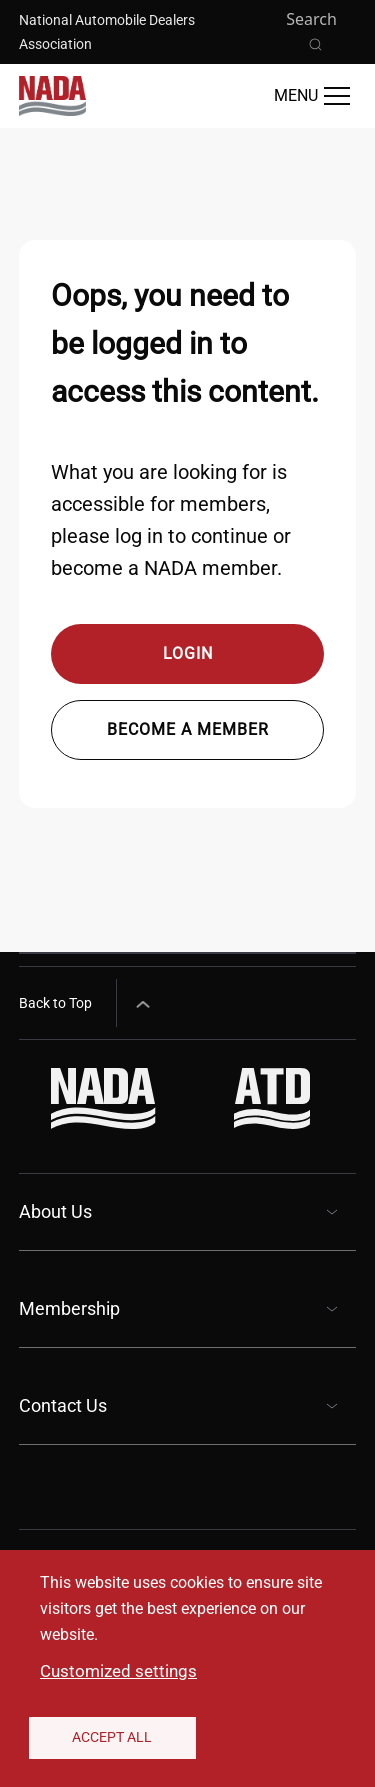  I want to click on Become a member, so click(188, 729).